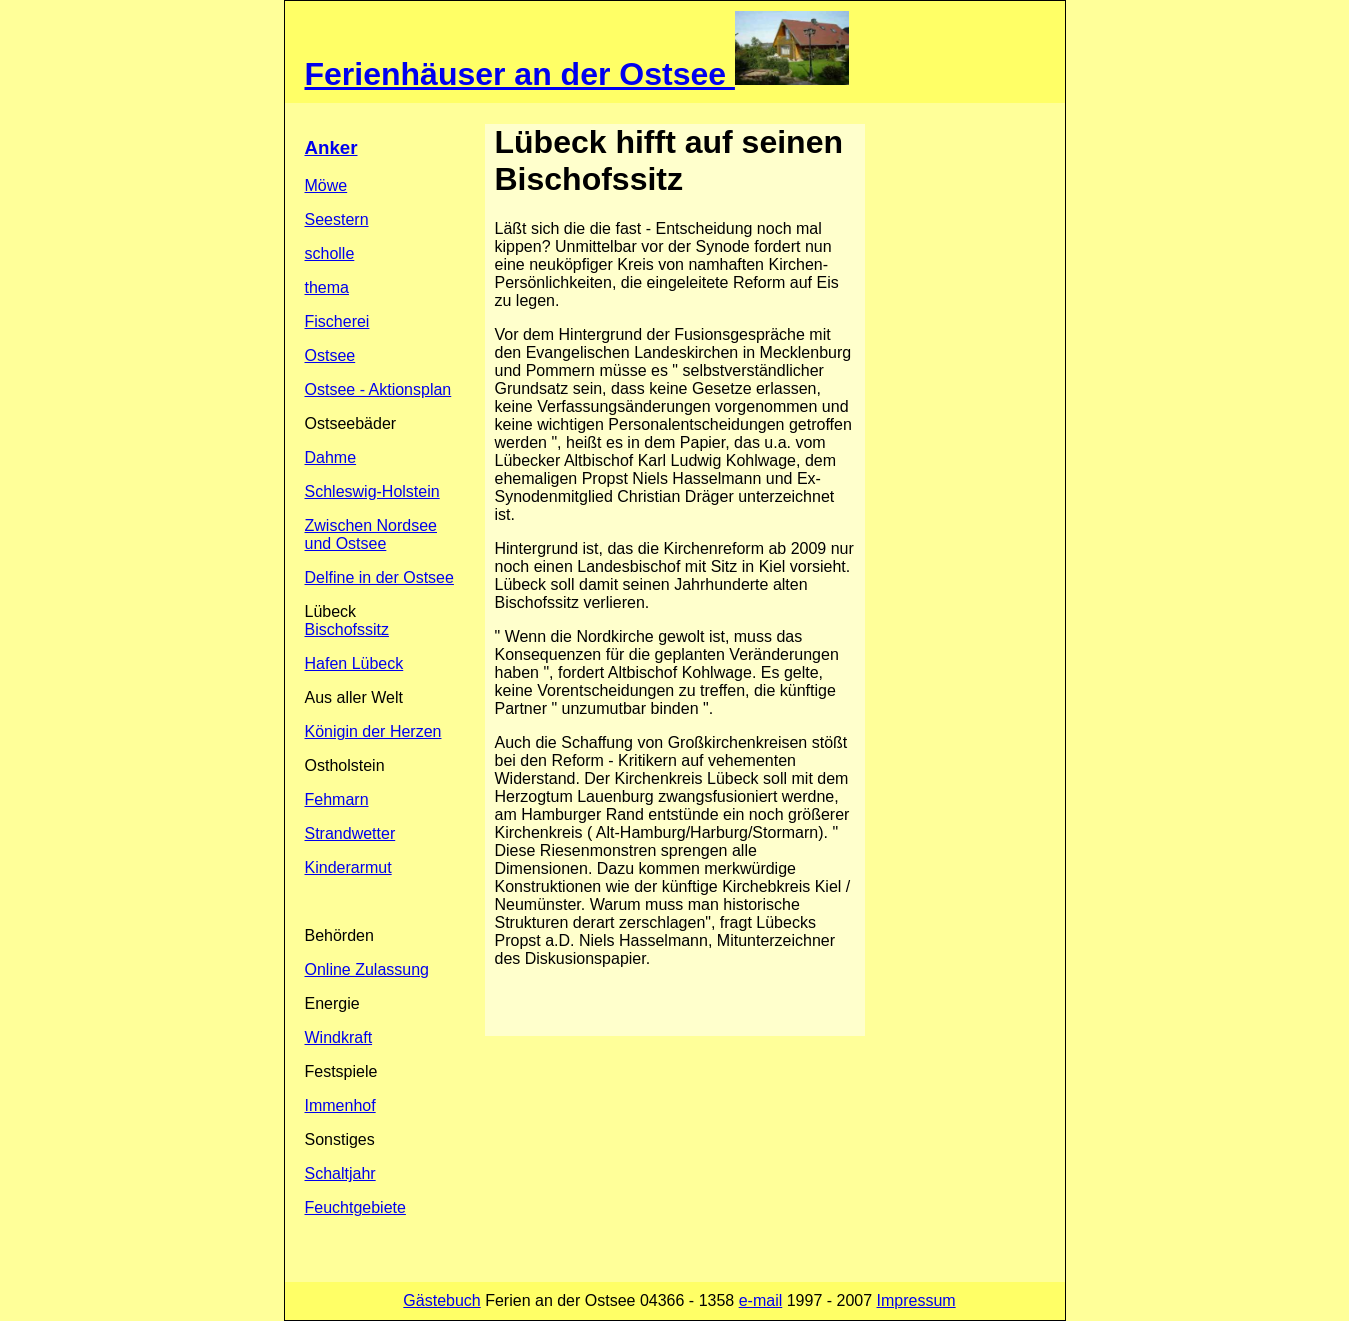  What do you see at coordinates (367, 969) in the screenshot?
I see `Online Zulassung` at bounding box center [367, 969].